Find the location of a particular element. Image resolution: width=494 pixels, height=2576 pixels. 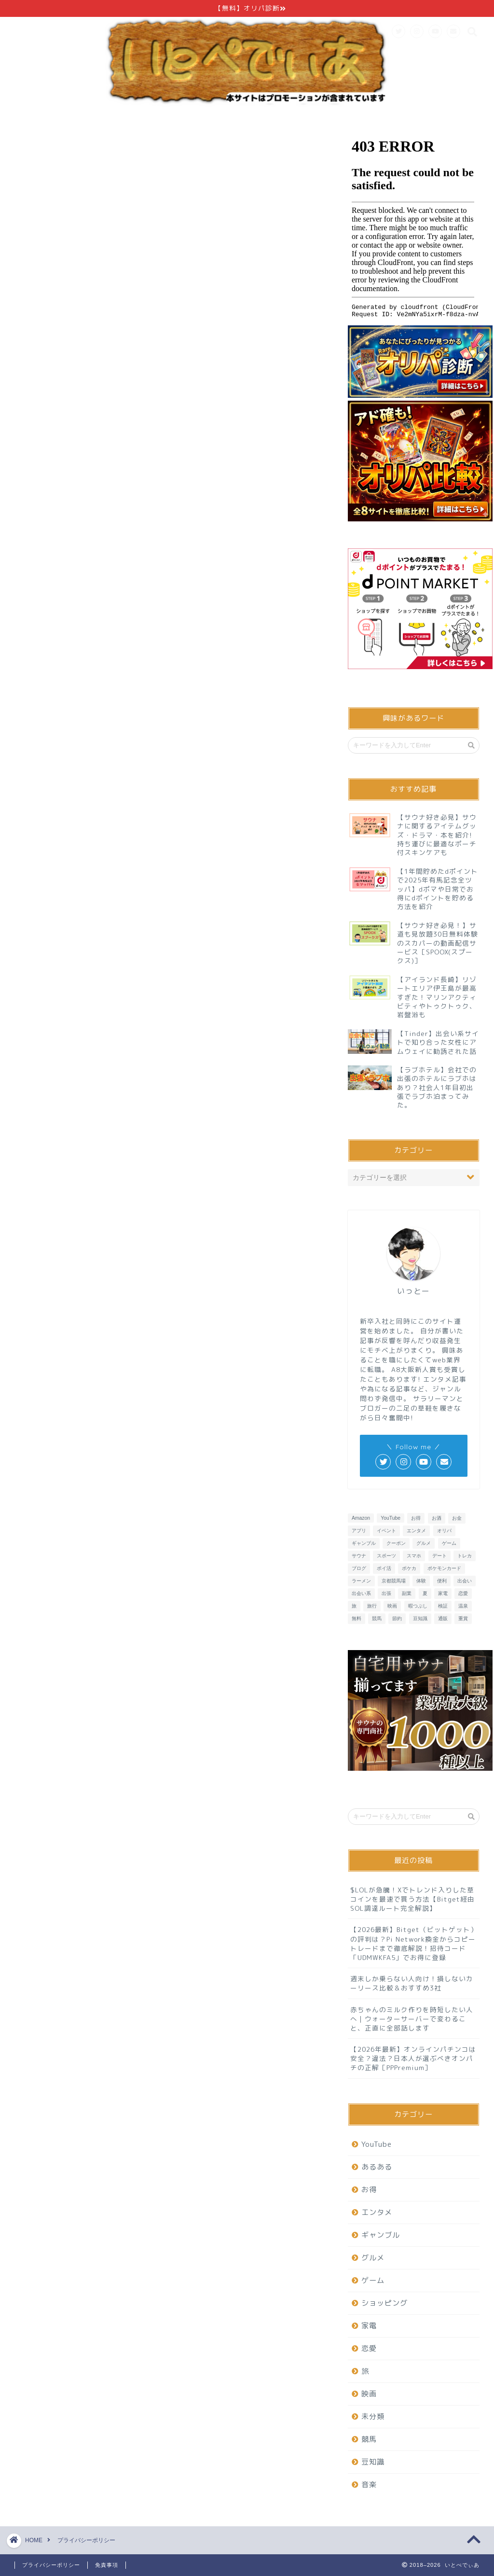

免責事項 is located at coordinates (106, 2565).